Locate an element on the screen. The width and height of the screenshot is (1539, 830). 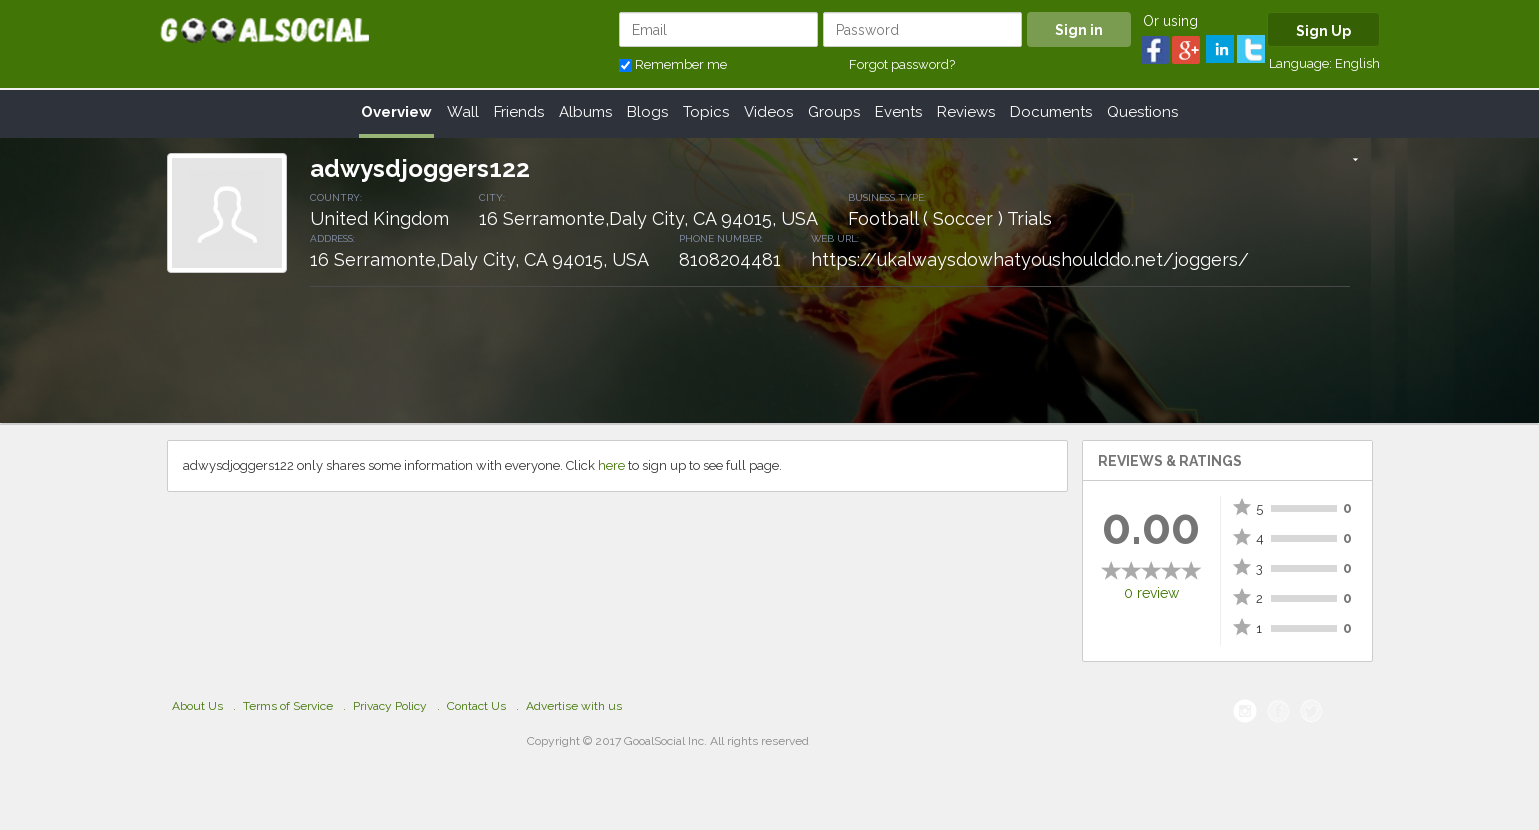
Privacy Policy is located at coordinates (390, 706).